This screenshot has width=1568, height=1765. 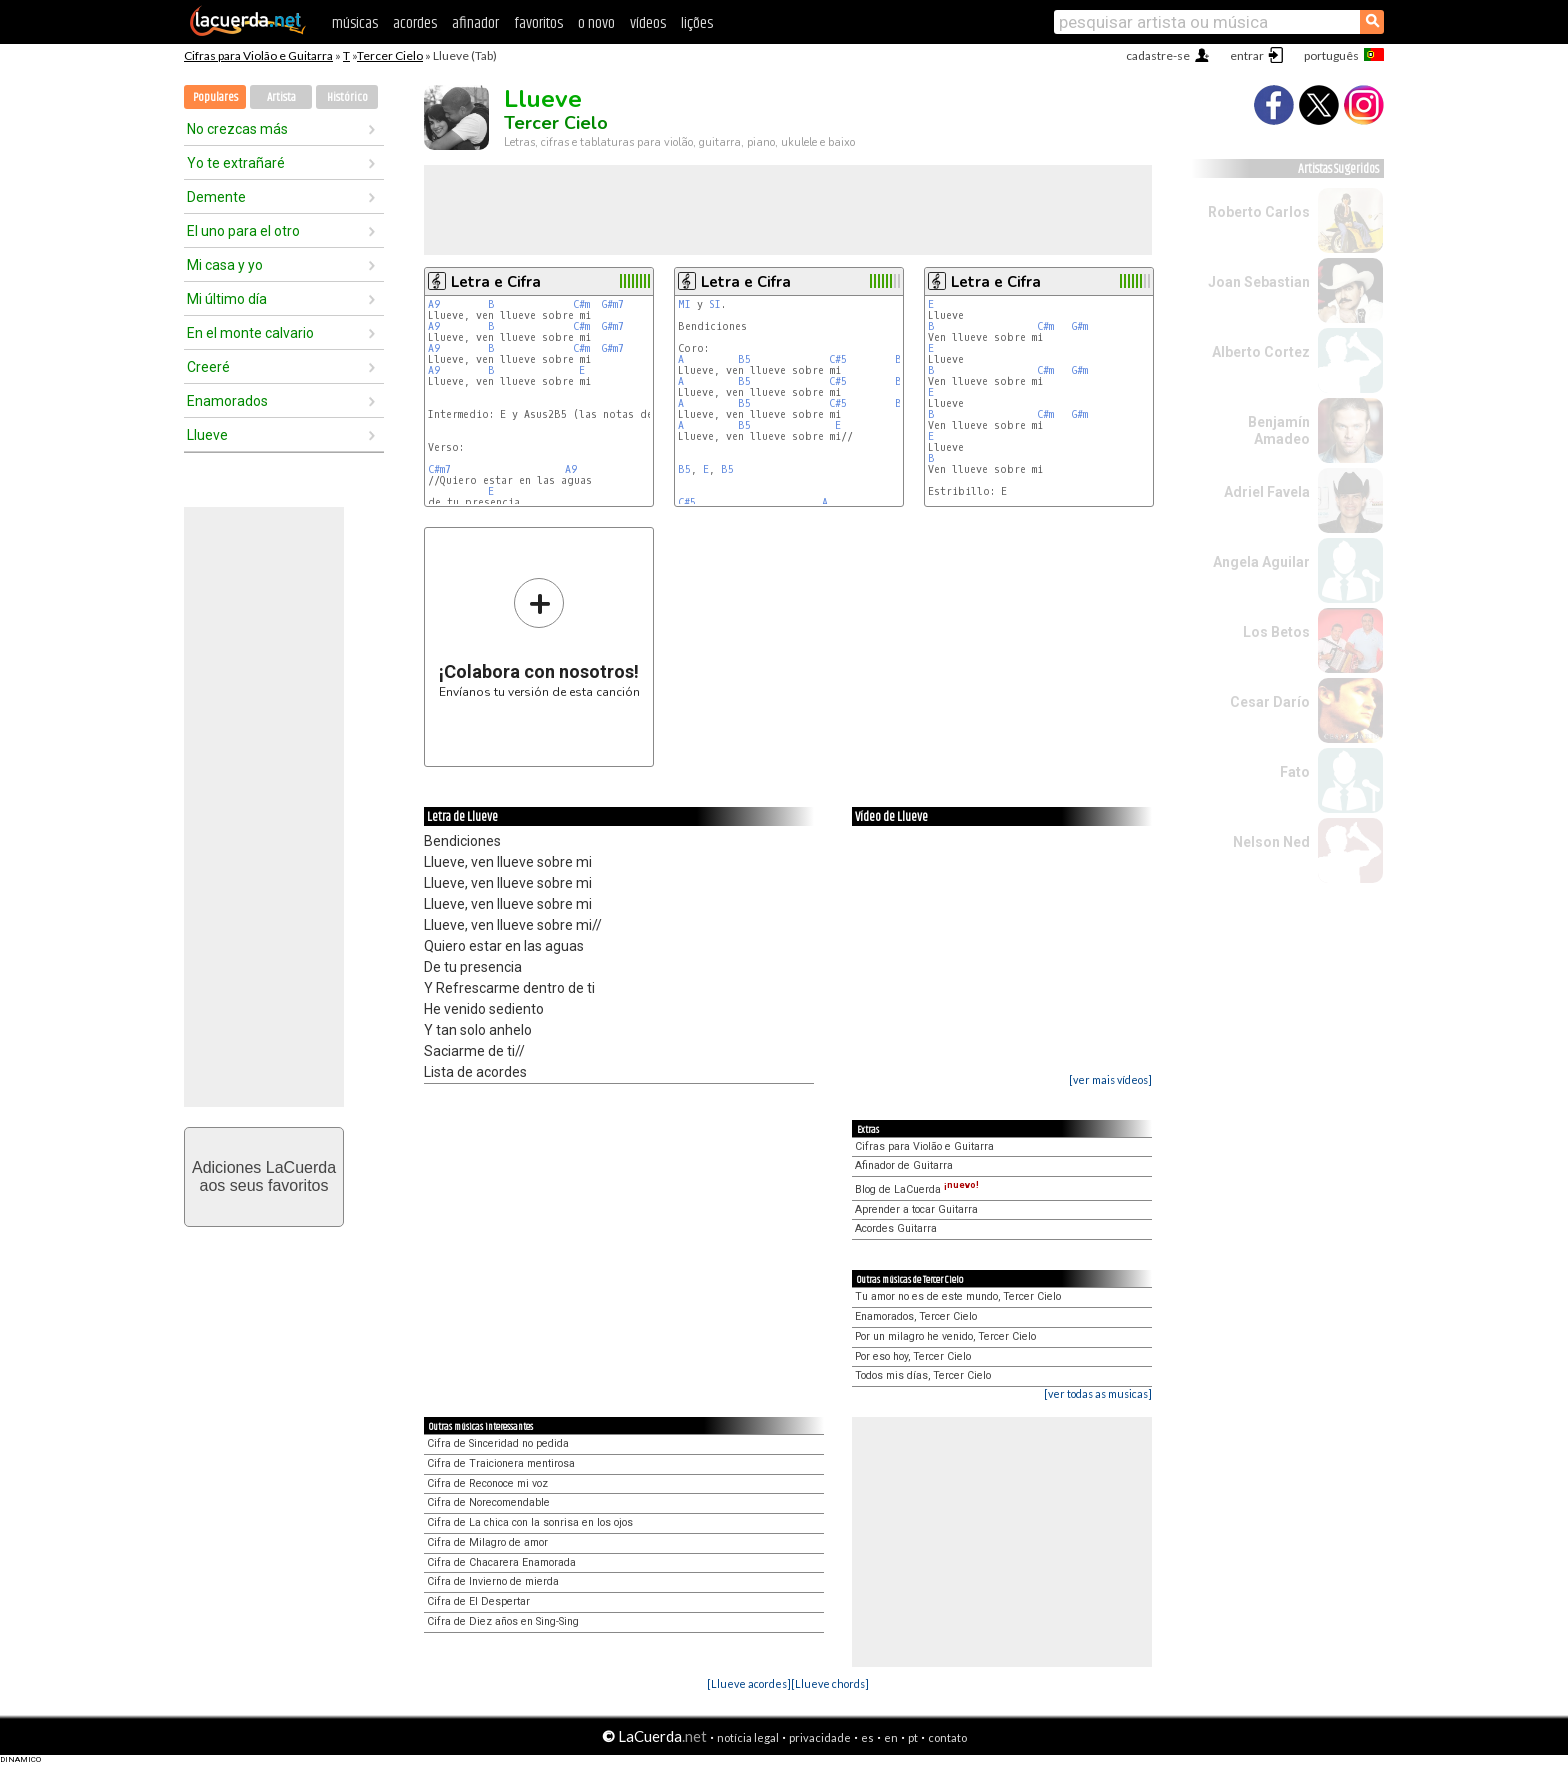 What do you see at coordinates (947, 1737) in the screenshot?
I see `contato` at bounding box center [947, 1737].